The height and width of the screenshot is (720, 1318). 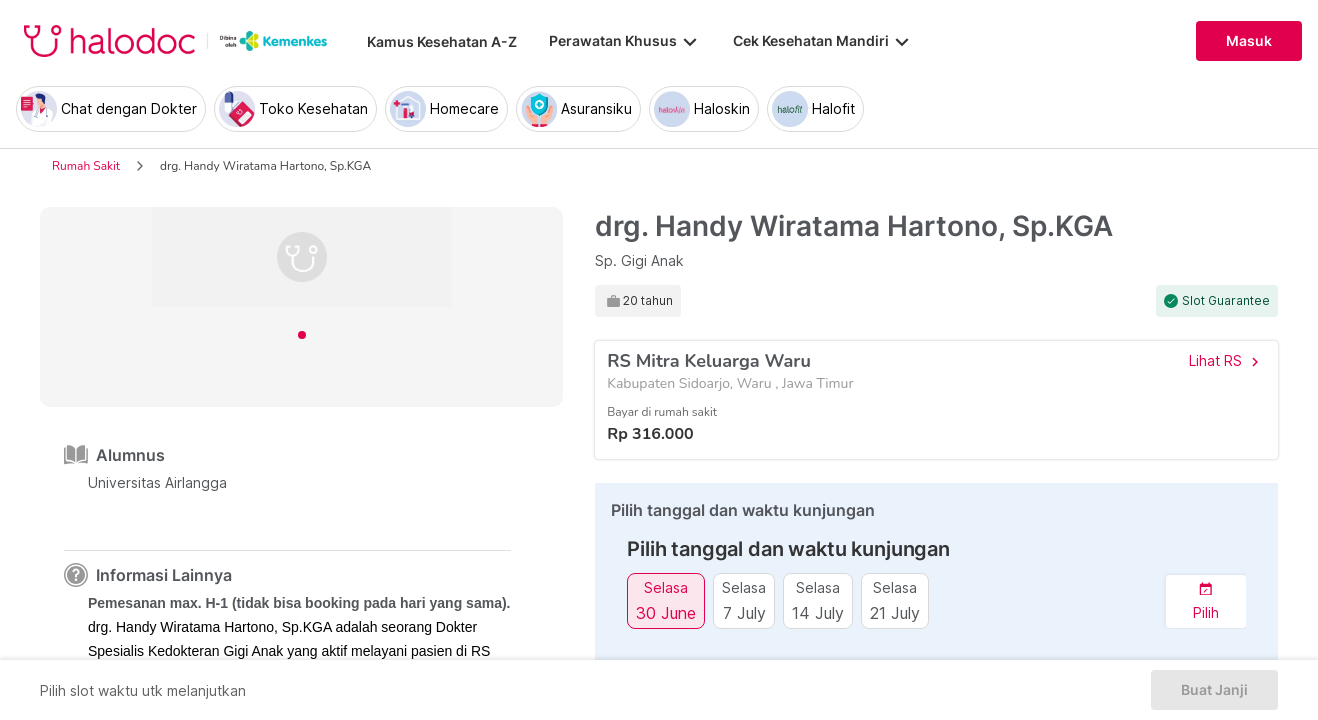 I want to click on Masuk, so click(x=1249, y=41).